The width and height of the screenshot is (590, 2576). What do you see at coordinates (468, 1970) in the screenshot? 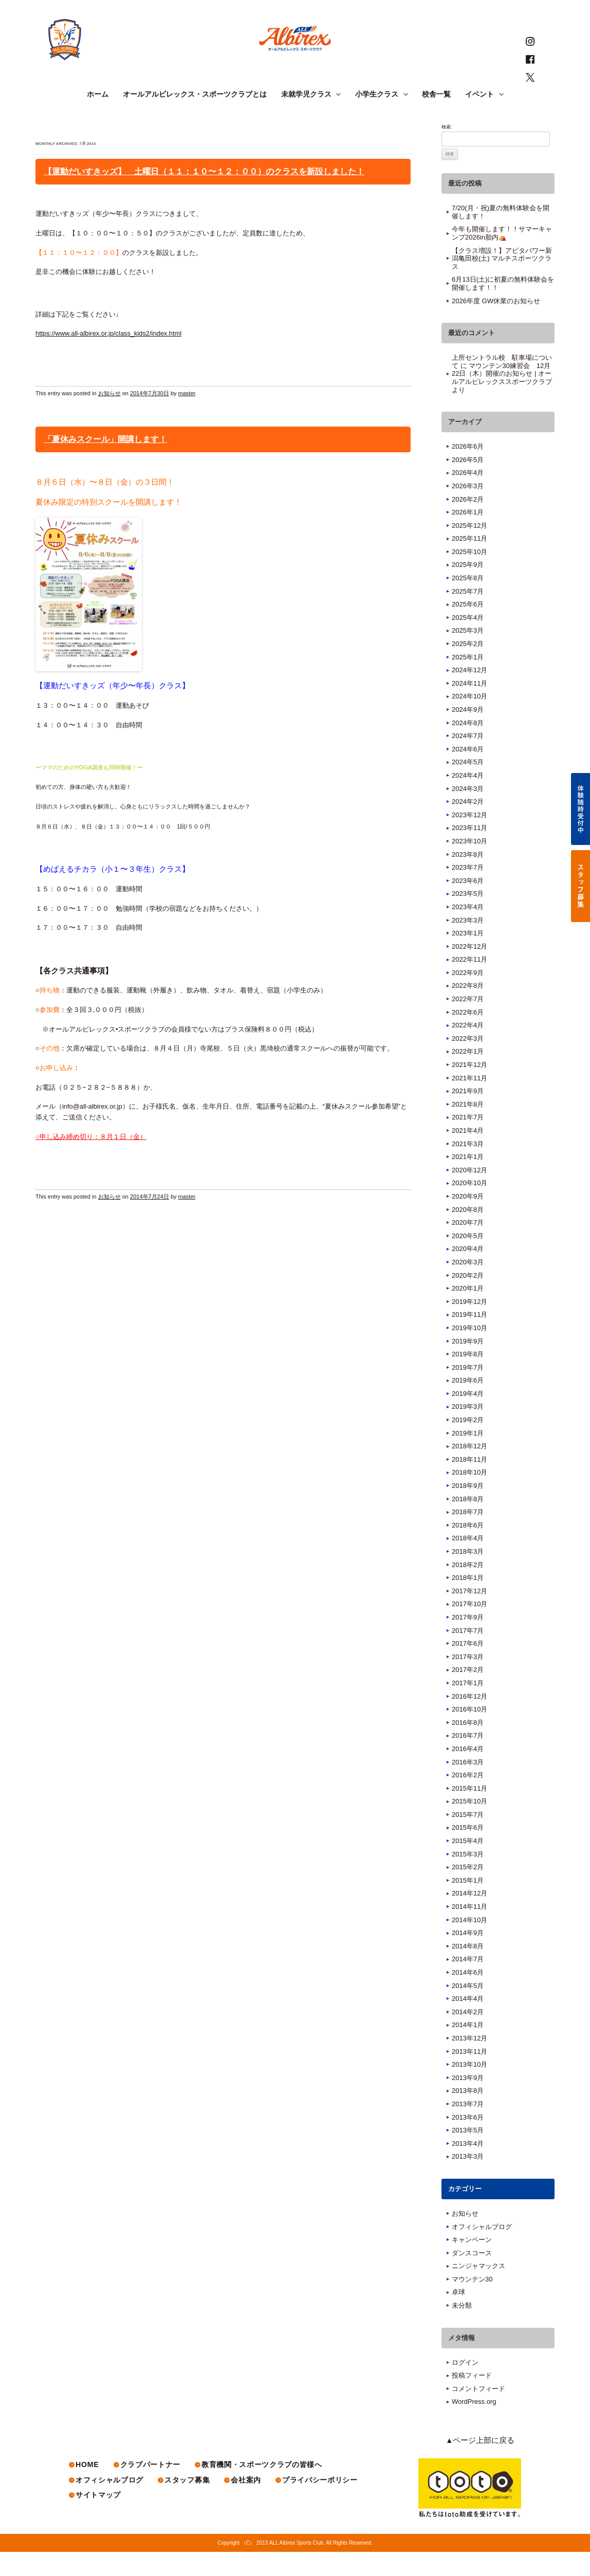
I see `2014年8月` at bounding box center [468, 1970].